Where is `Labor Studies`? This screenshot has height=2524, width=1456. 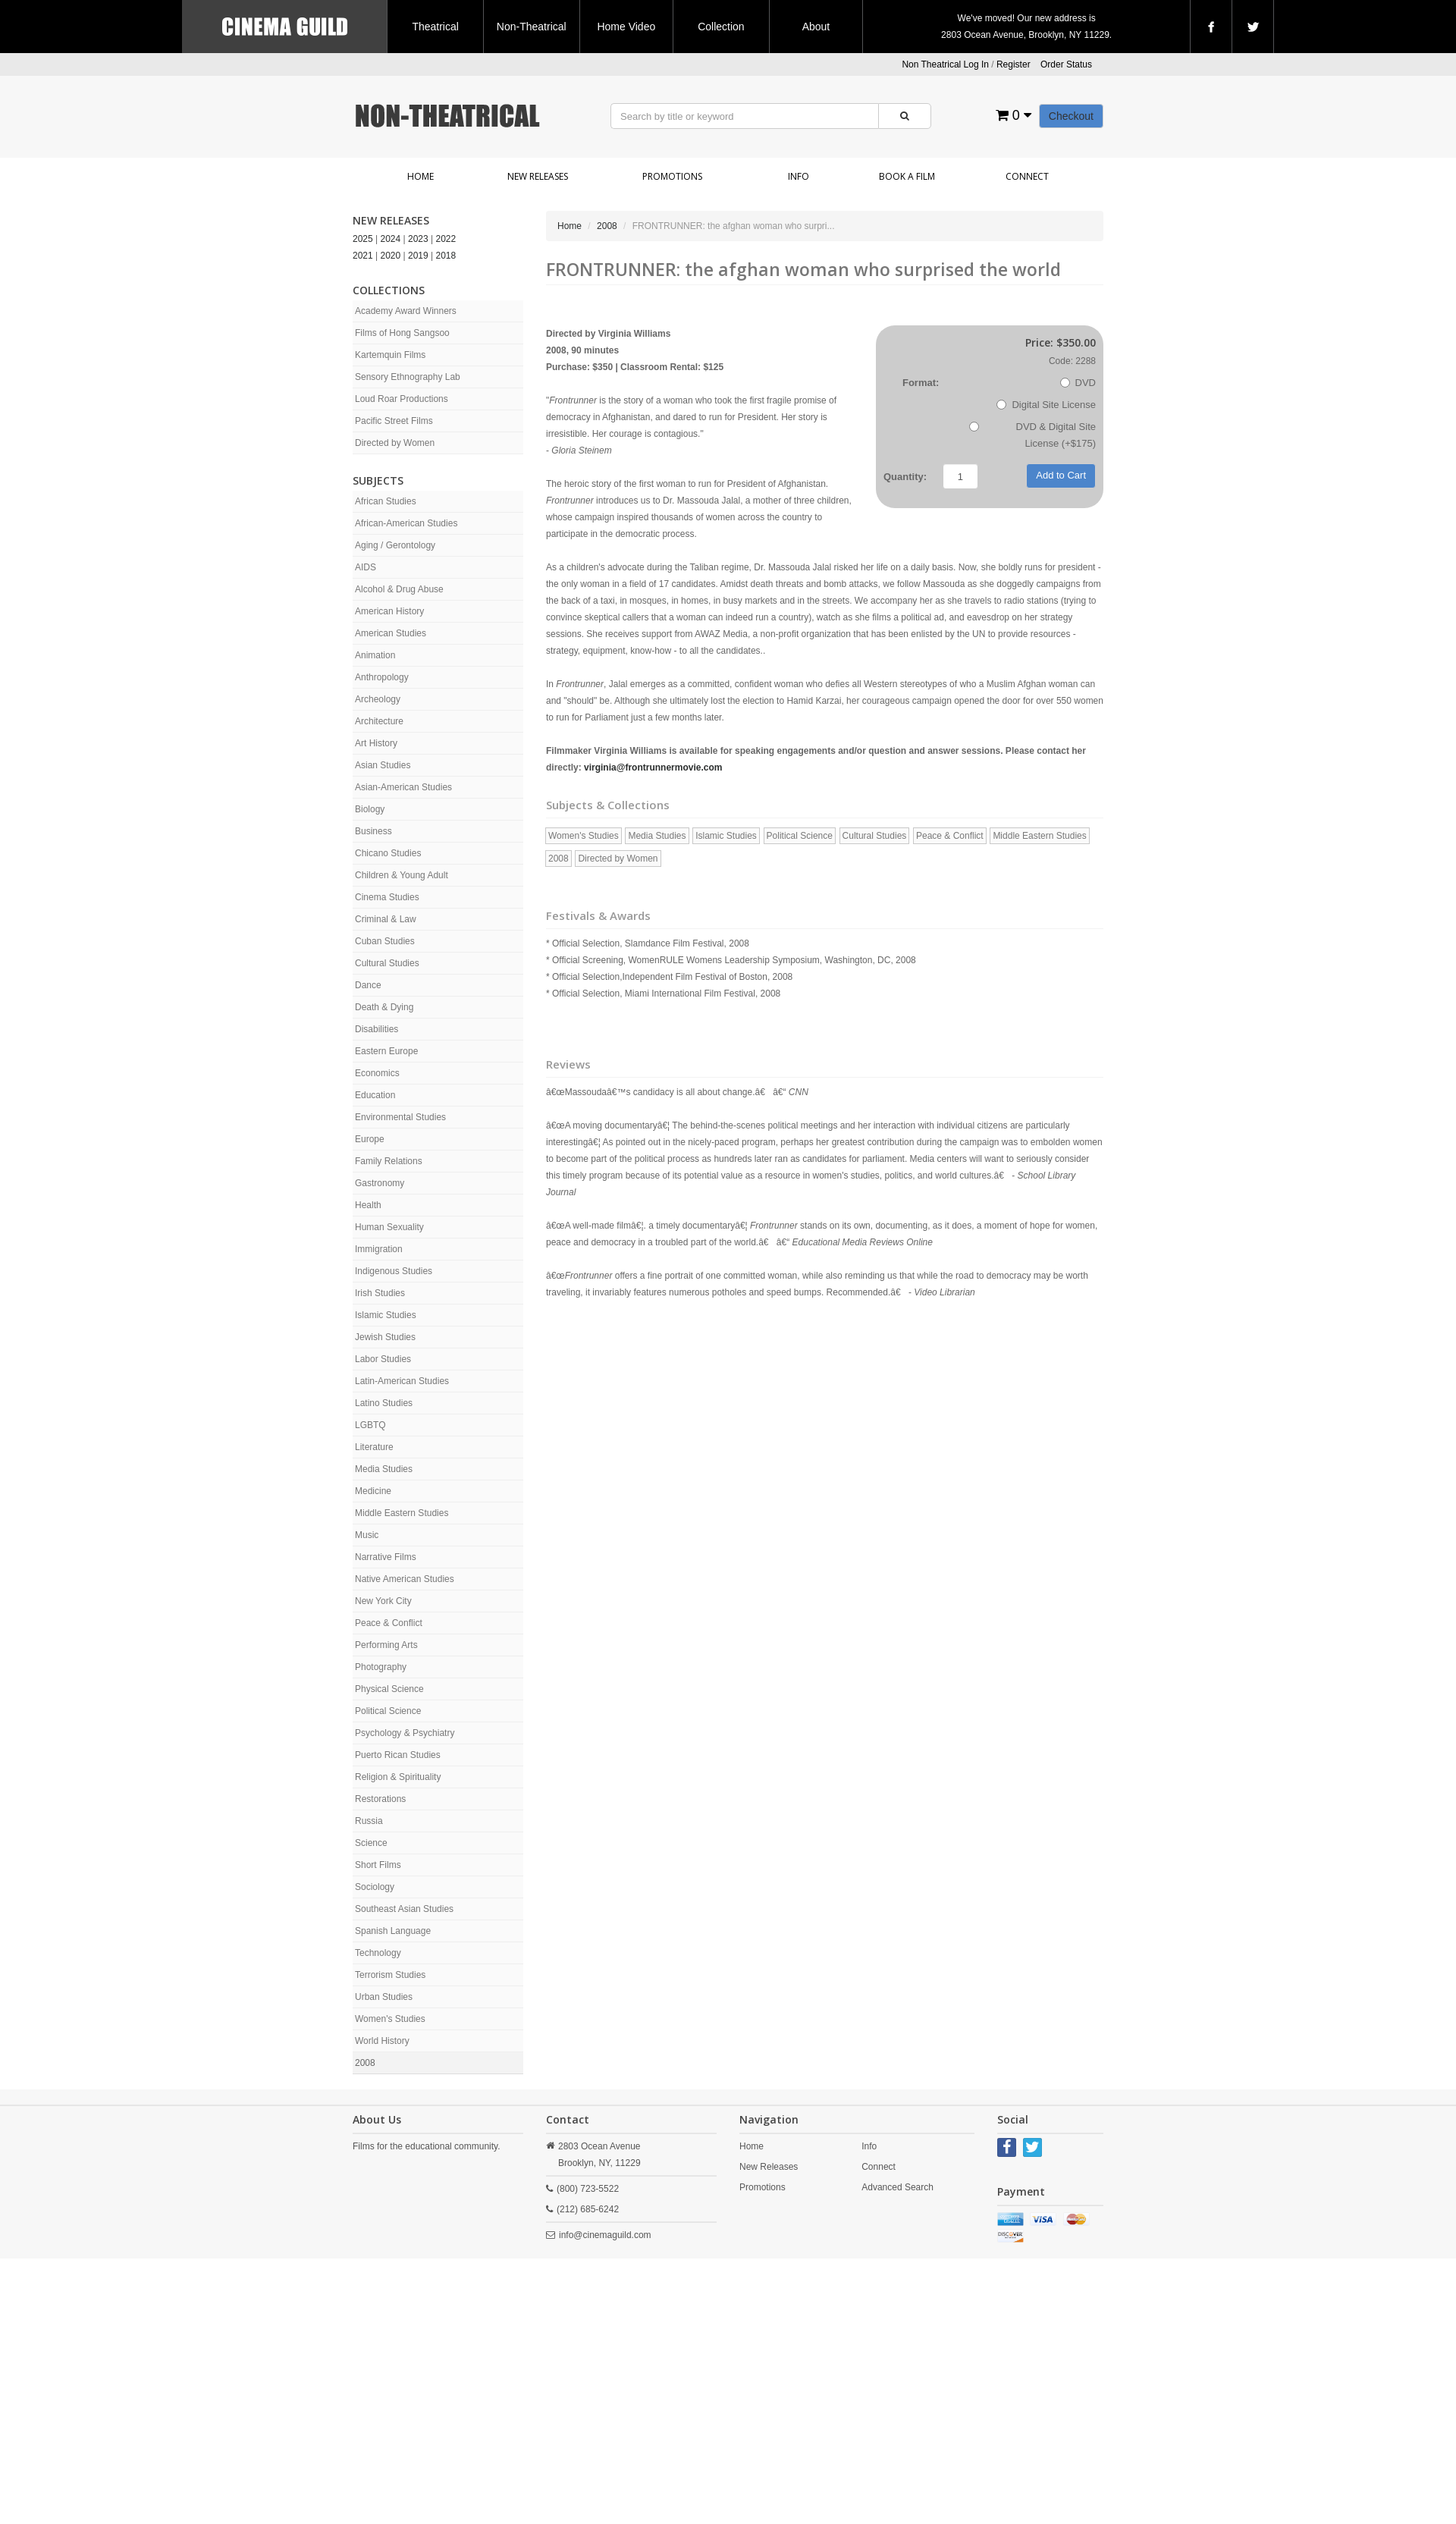
Labor Studies is located at coordinates (383, 1359).